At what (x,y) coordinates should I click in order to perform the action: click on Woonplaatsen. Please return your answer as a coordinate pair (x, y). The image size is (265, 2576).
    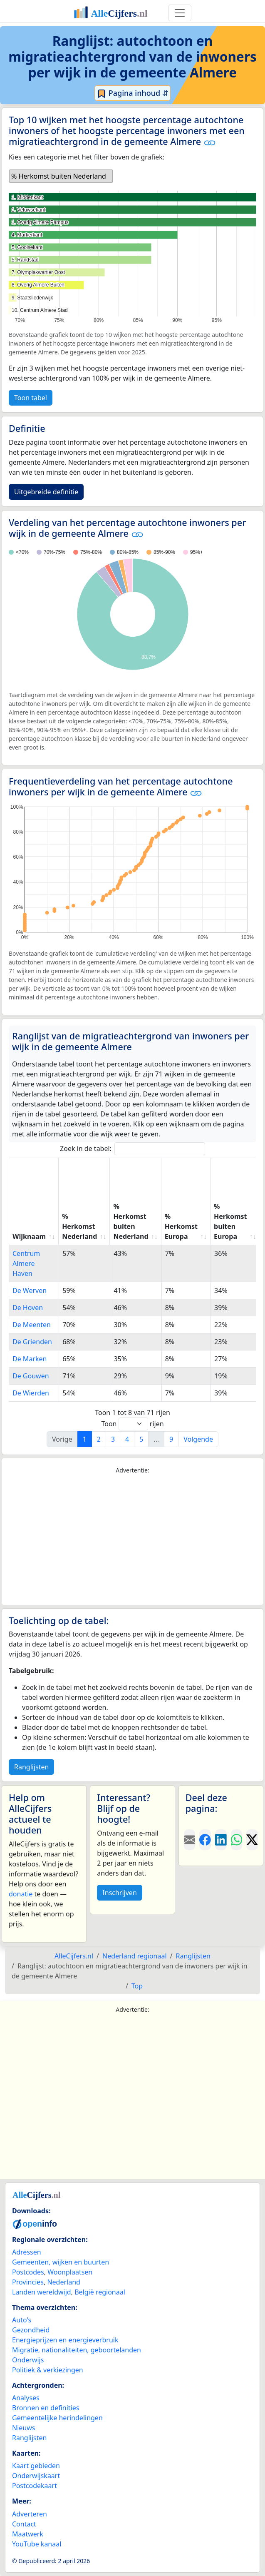
    Looking at the image, I should click on (69, 2272).